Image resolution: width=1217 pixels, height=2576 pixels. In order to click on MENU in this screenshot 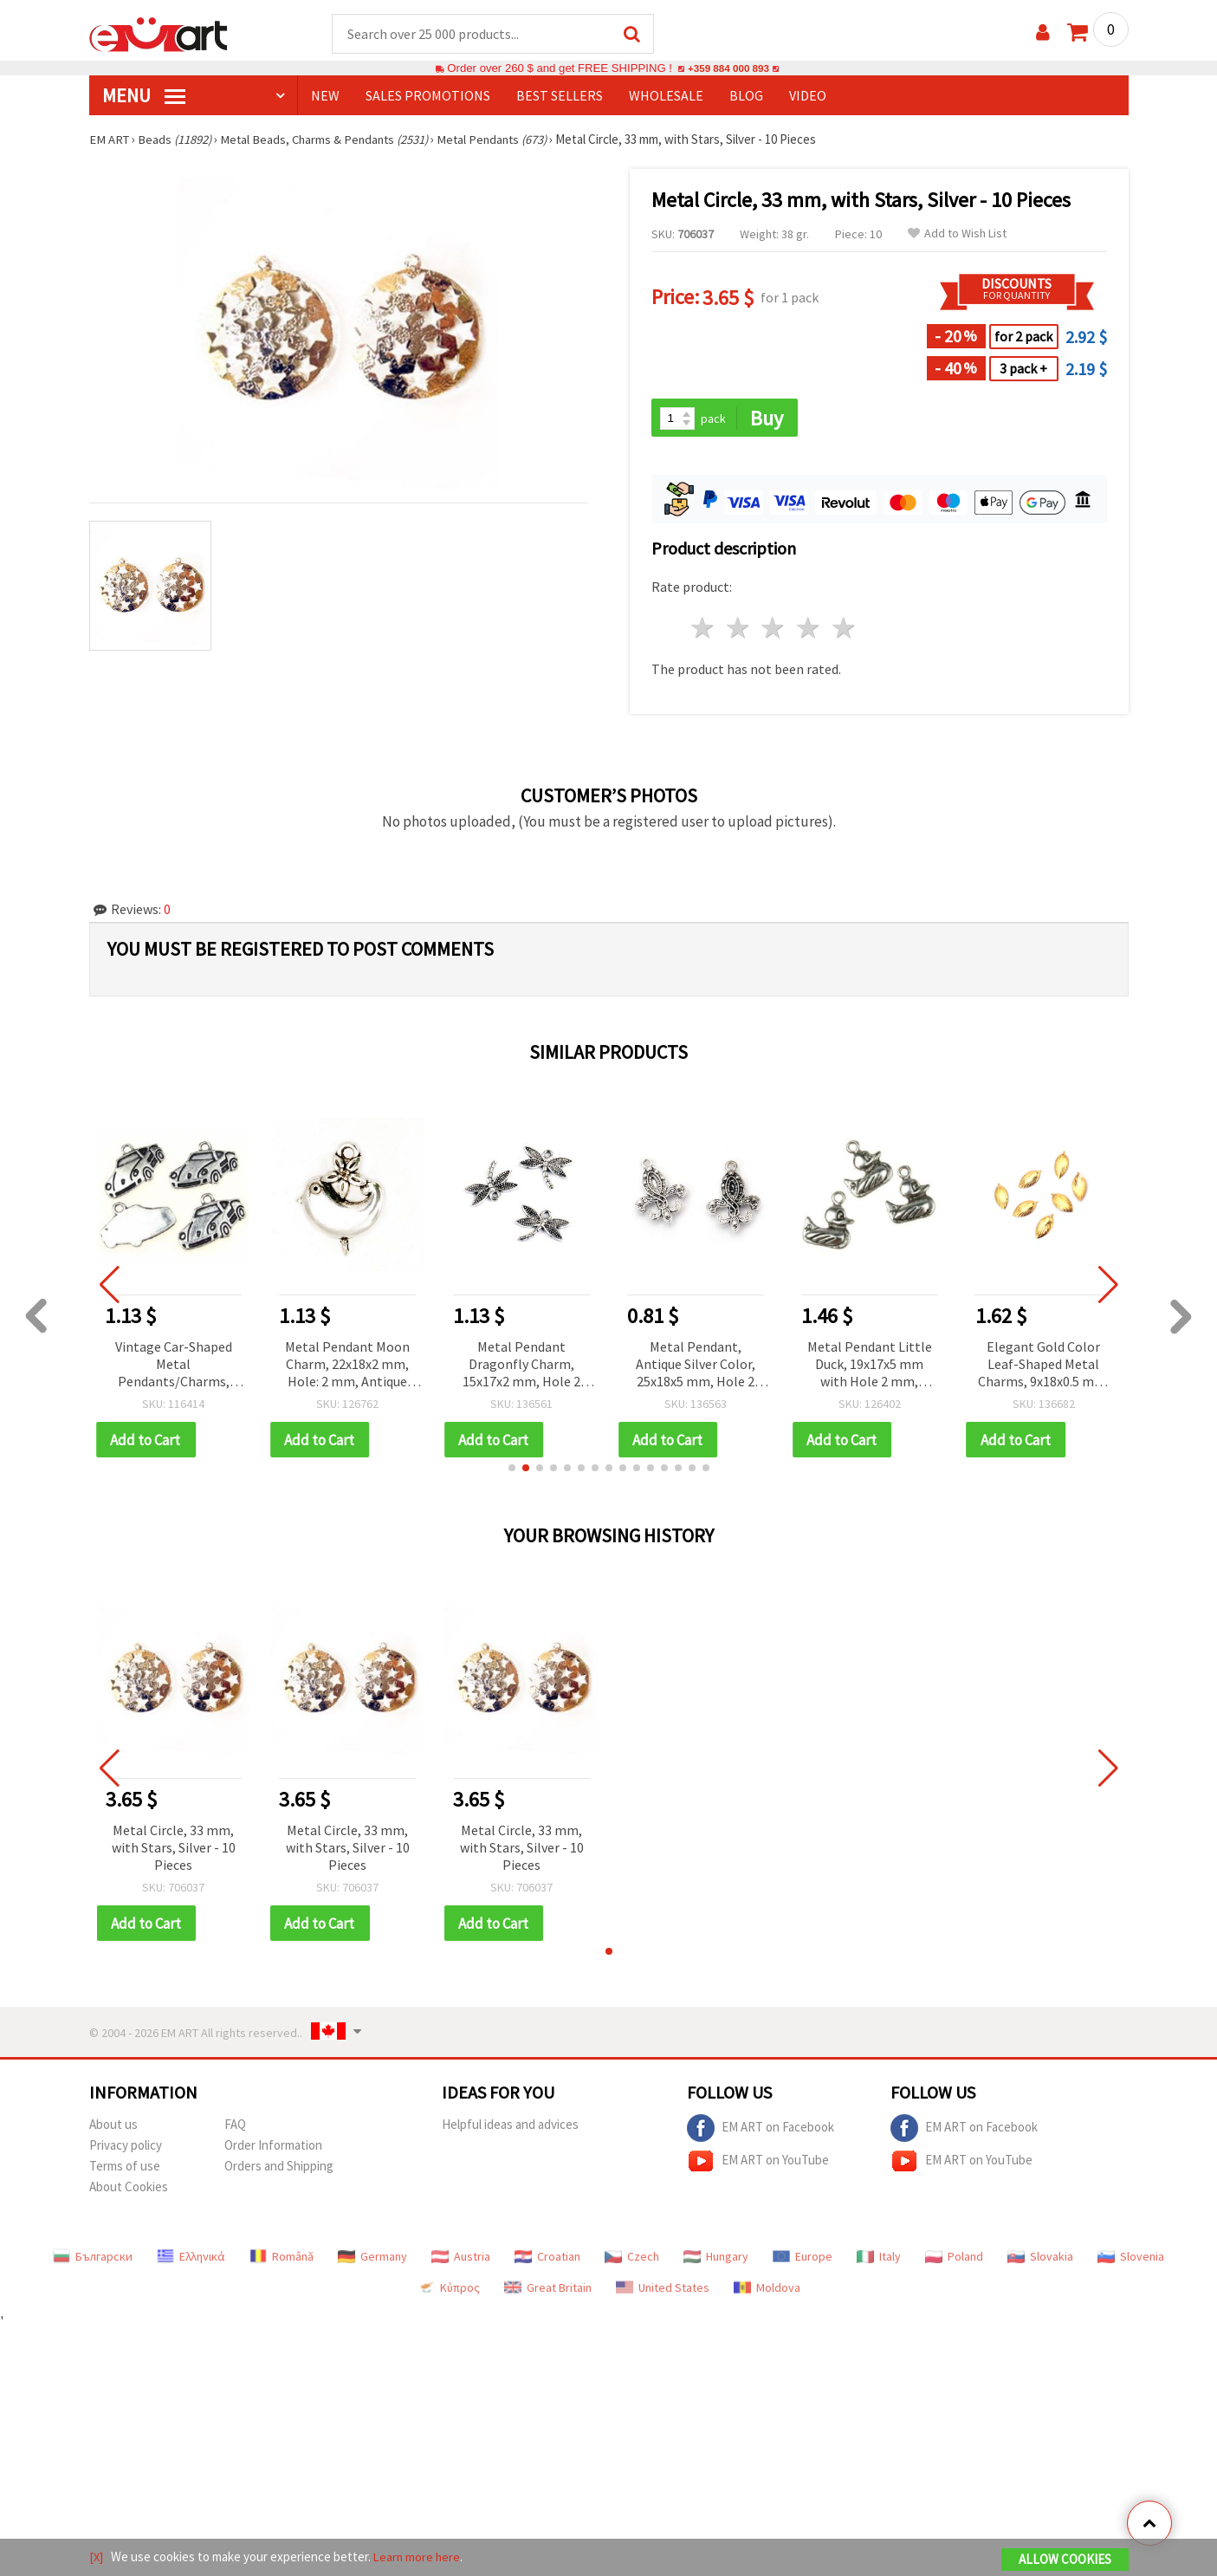, I will do `click(143, 96)`.